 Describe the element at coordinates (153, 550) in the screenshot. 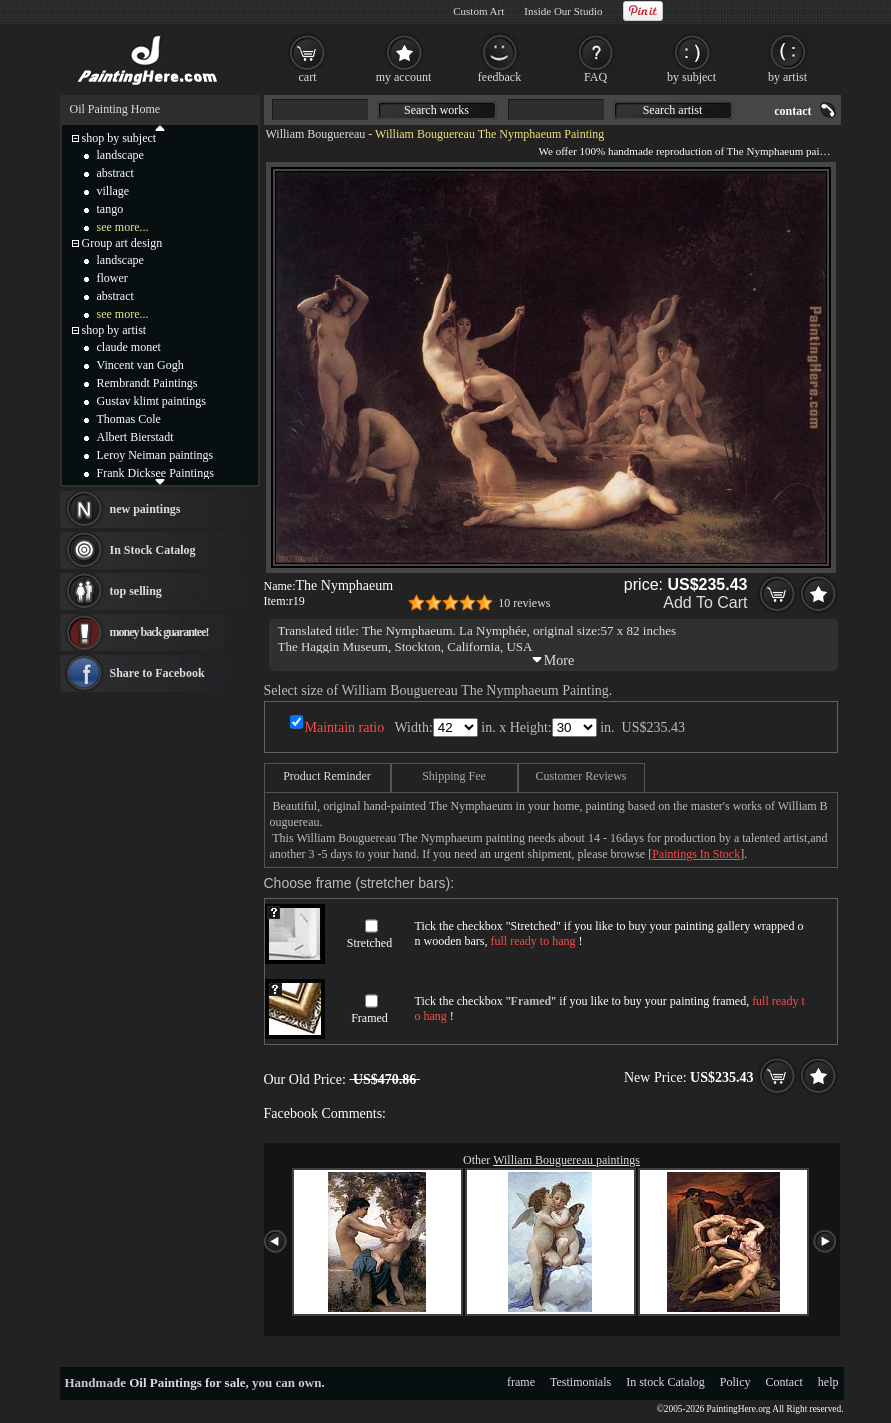

I see `In Stock Catalog` at that location.